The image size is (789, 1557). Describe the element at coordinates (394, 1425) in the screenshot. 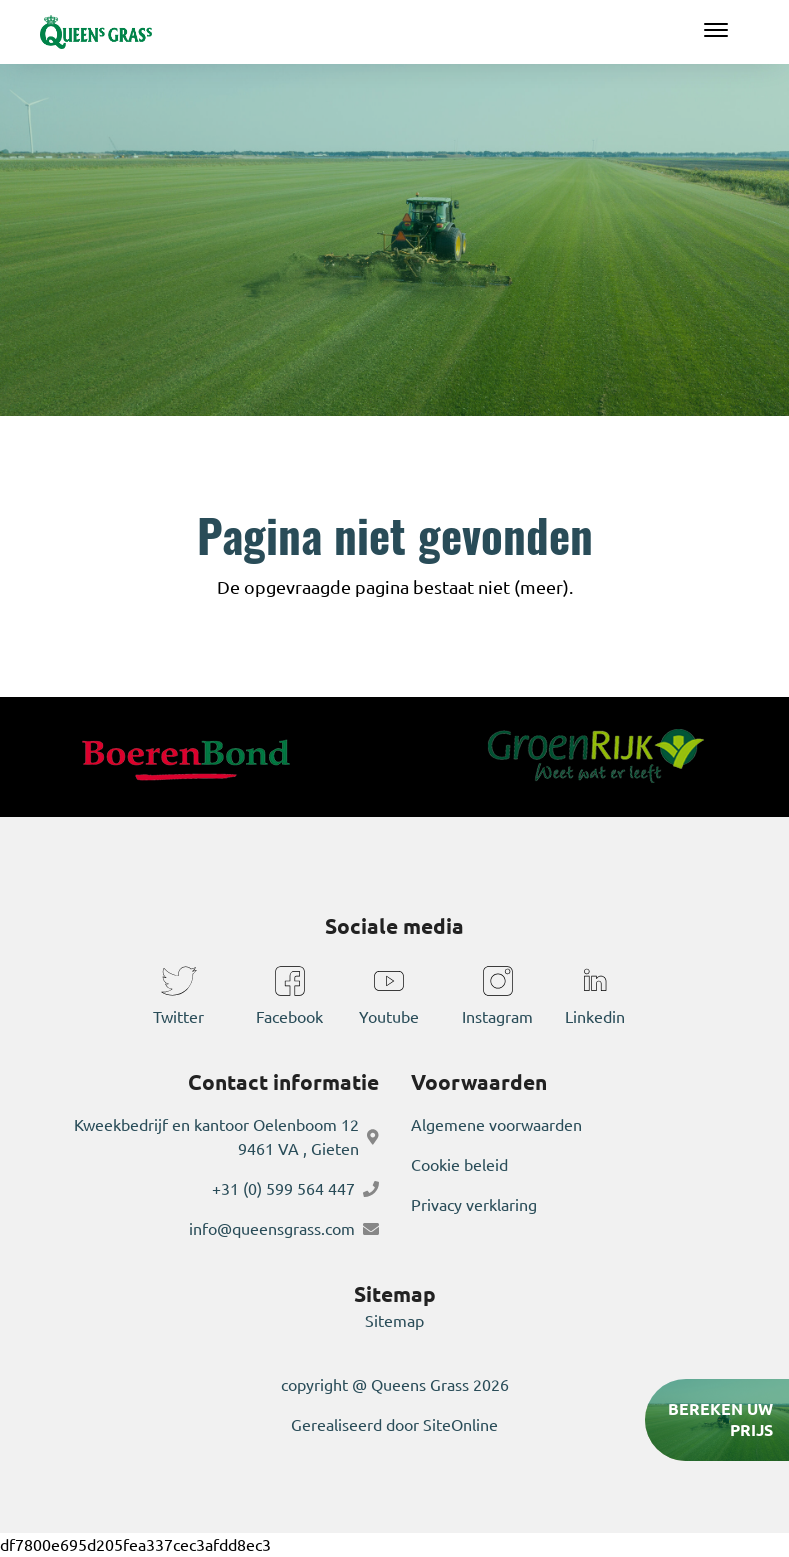

I see `Gerealiseerd door SiteOnline` at that location.